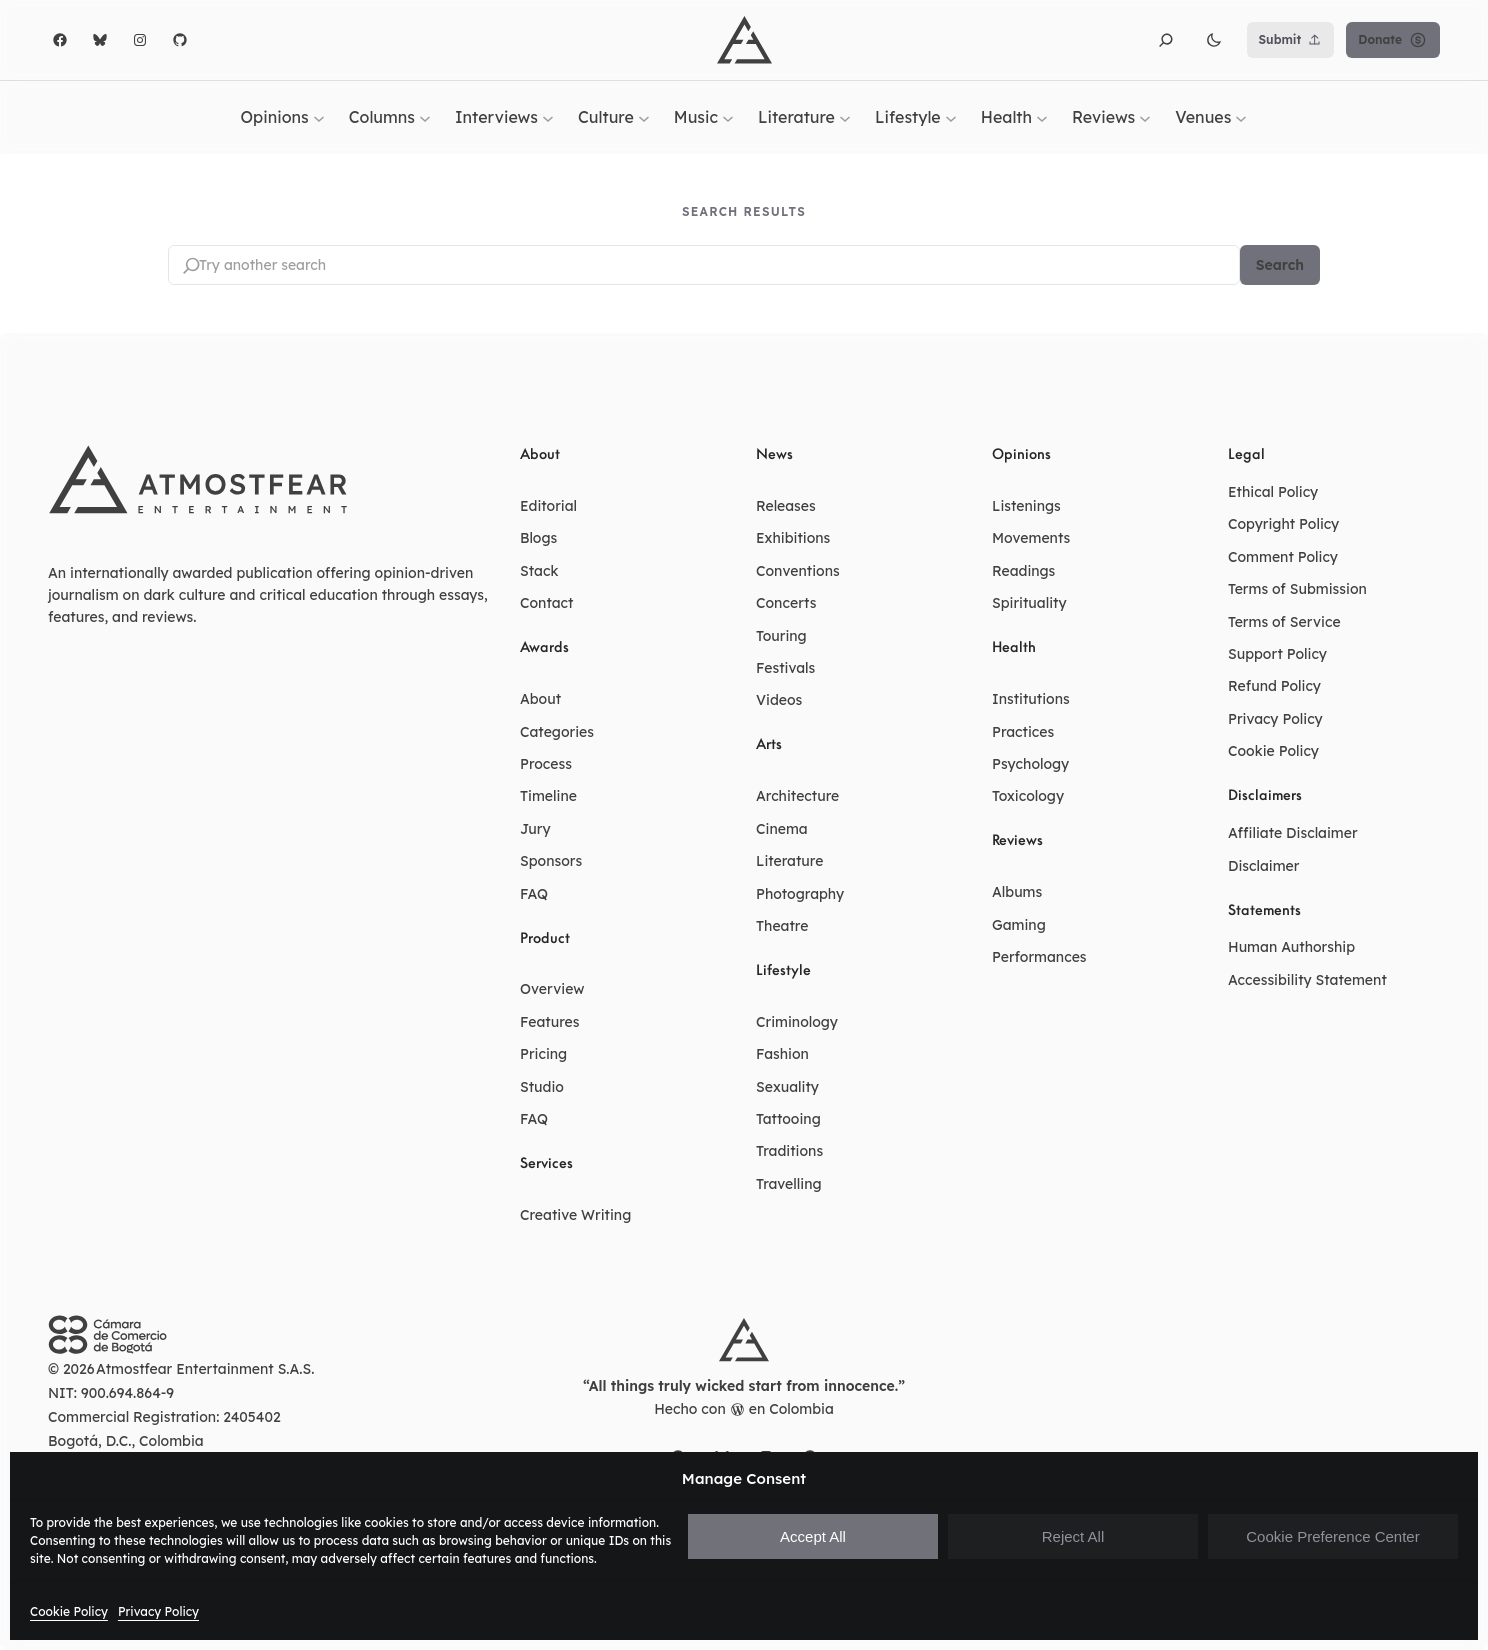 The image size is (1488, 1650). What do you see at coordinates (69, 1611) in the screenshot?
I see `Cookie Policy` at bounding box center [69, 1611].